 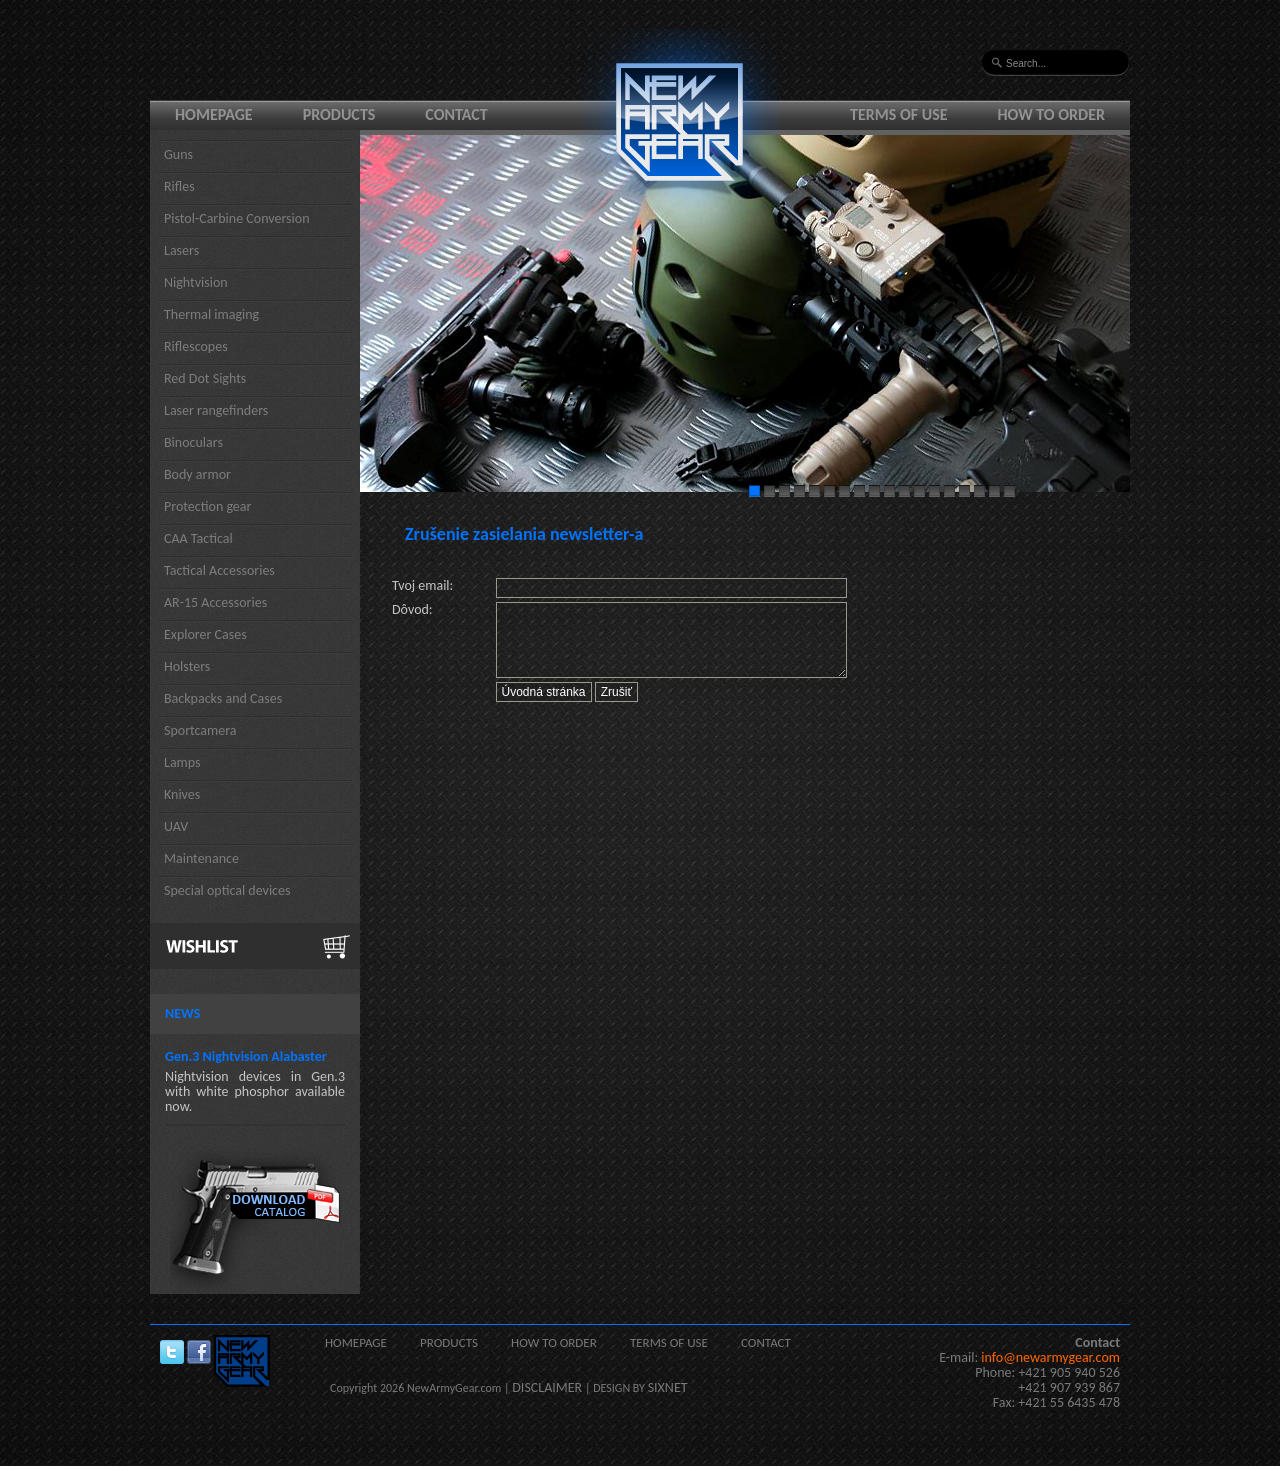 I want to click on Holsters, so click(x=187, y=666).